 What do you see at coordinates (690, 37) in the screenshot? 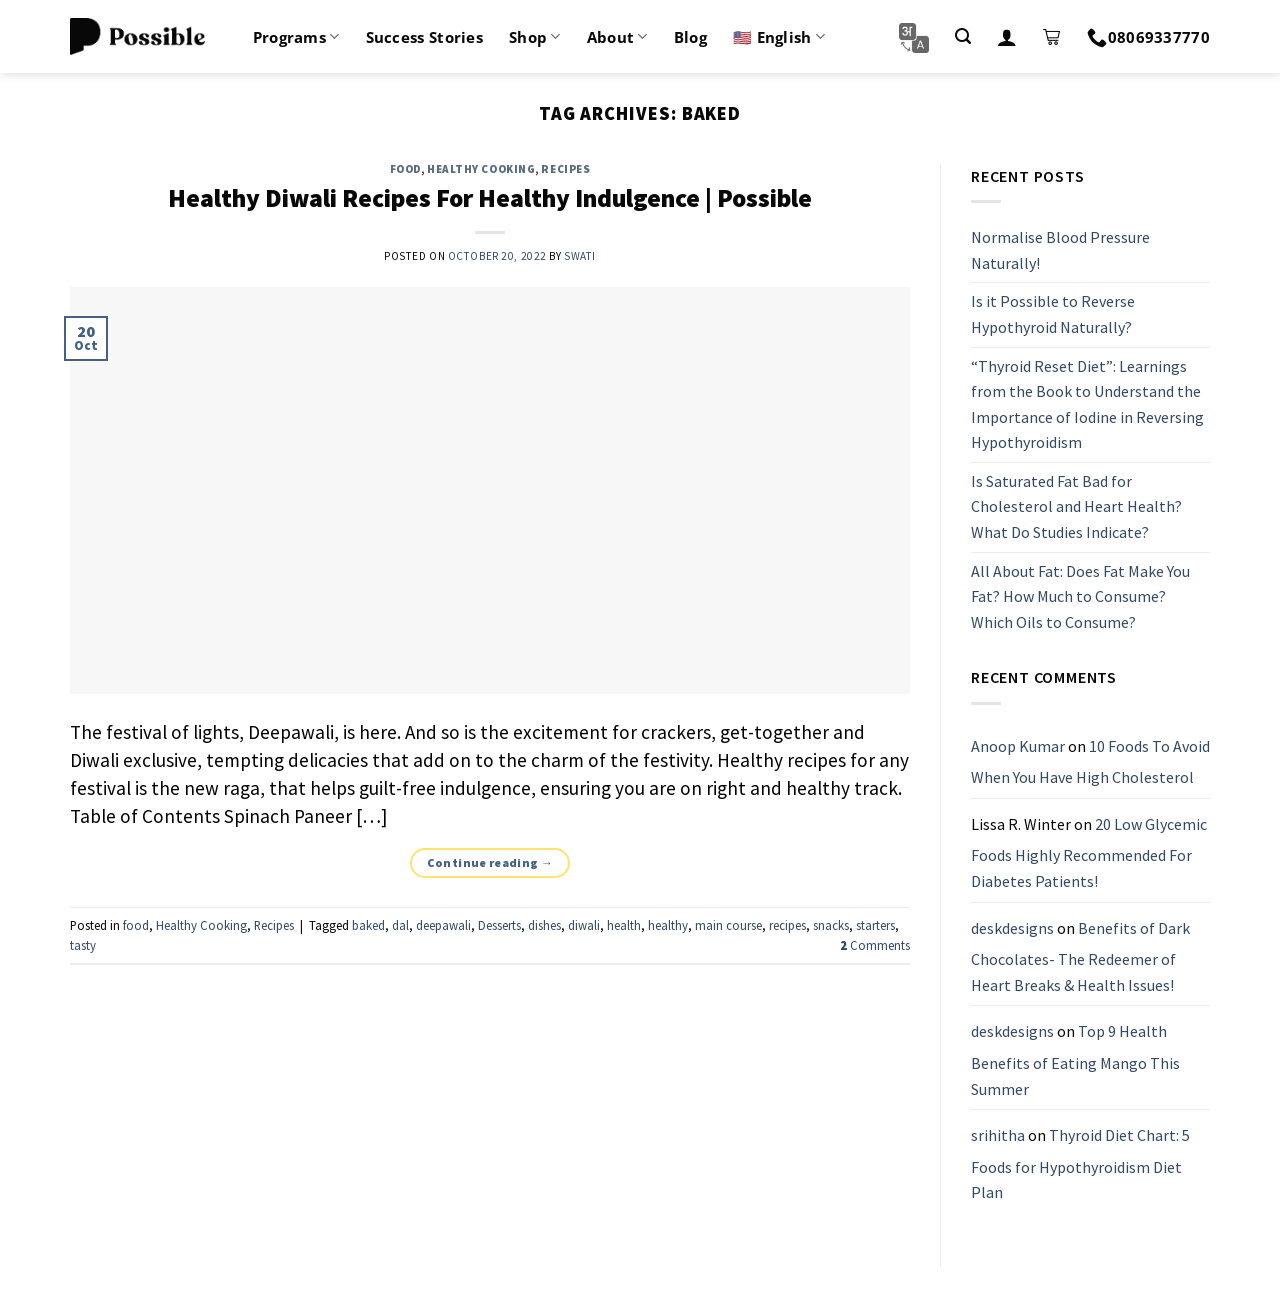
I see `Blog` at bounding box center [690, 37].